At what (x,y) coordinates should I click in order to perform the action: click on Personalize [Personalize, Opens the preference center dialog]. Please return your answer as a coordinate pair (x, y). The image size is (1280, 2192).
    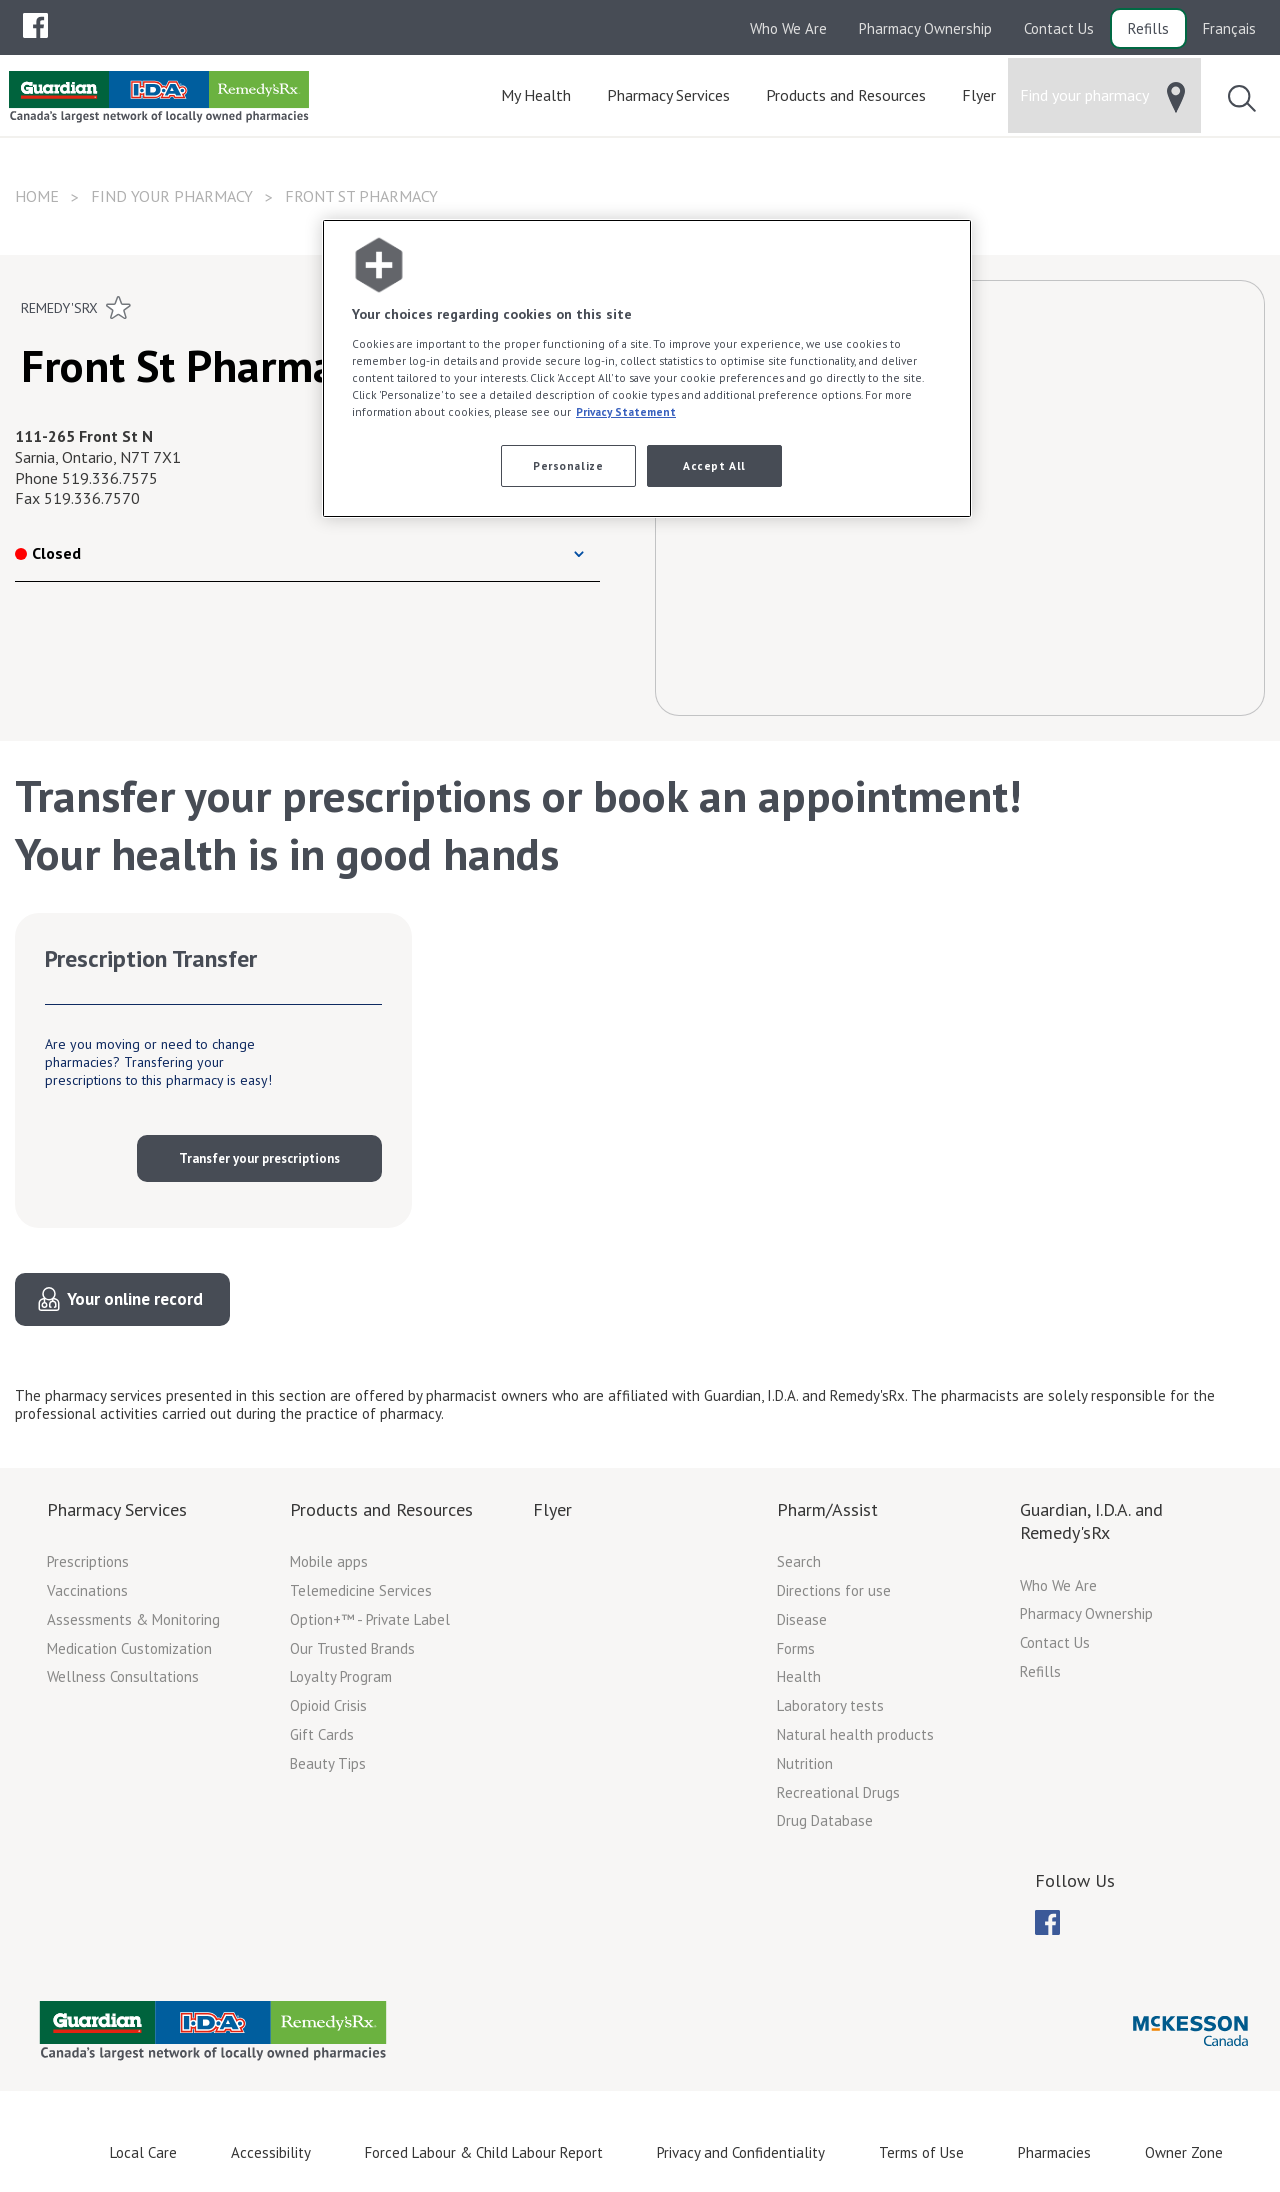
    Looking at the image, I should click on (568, 465).